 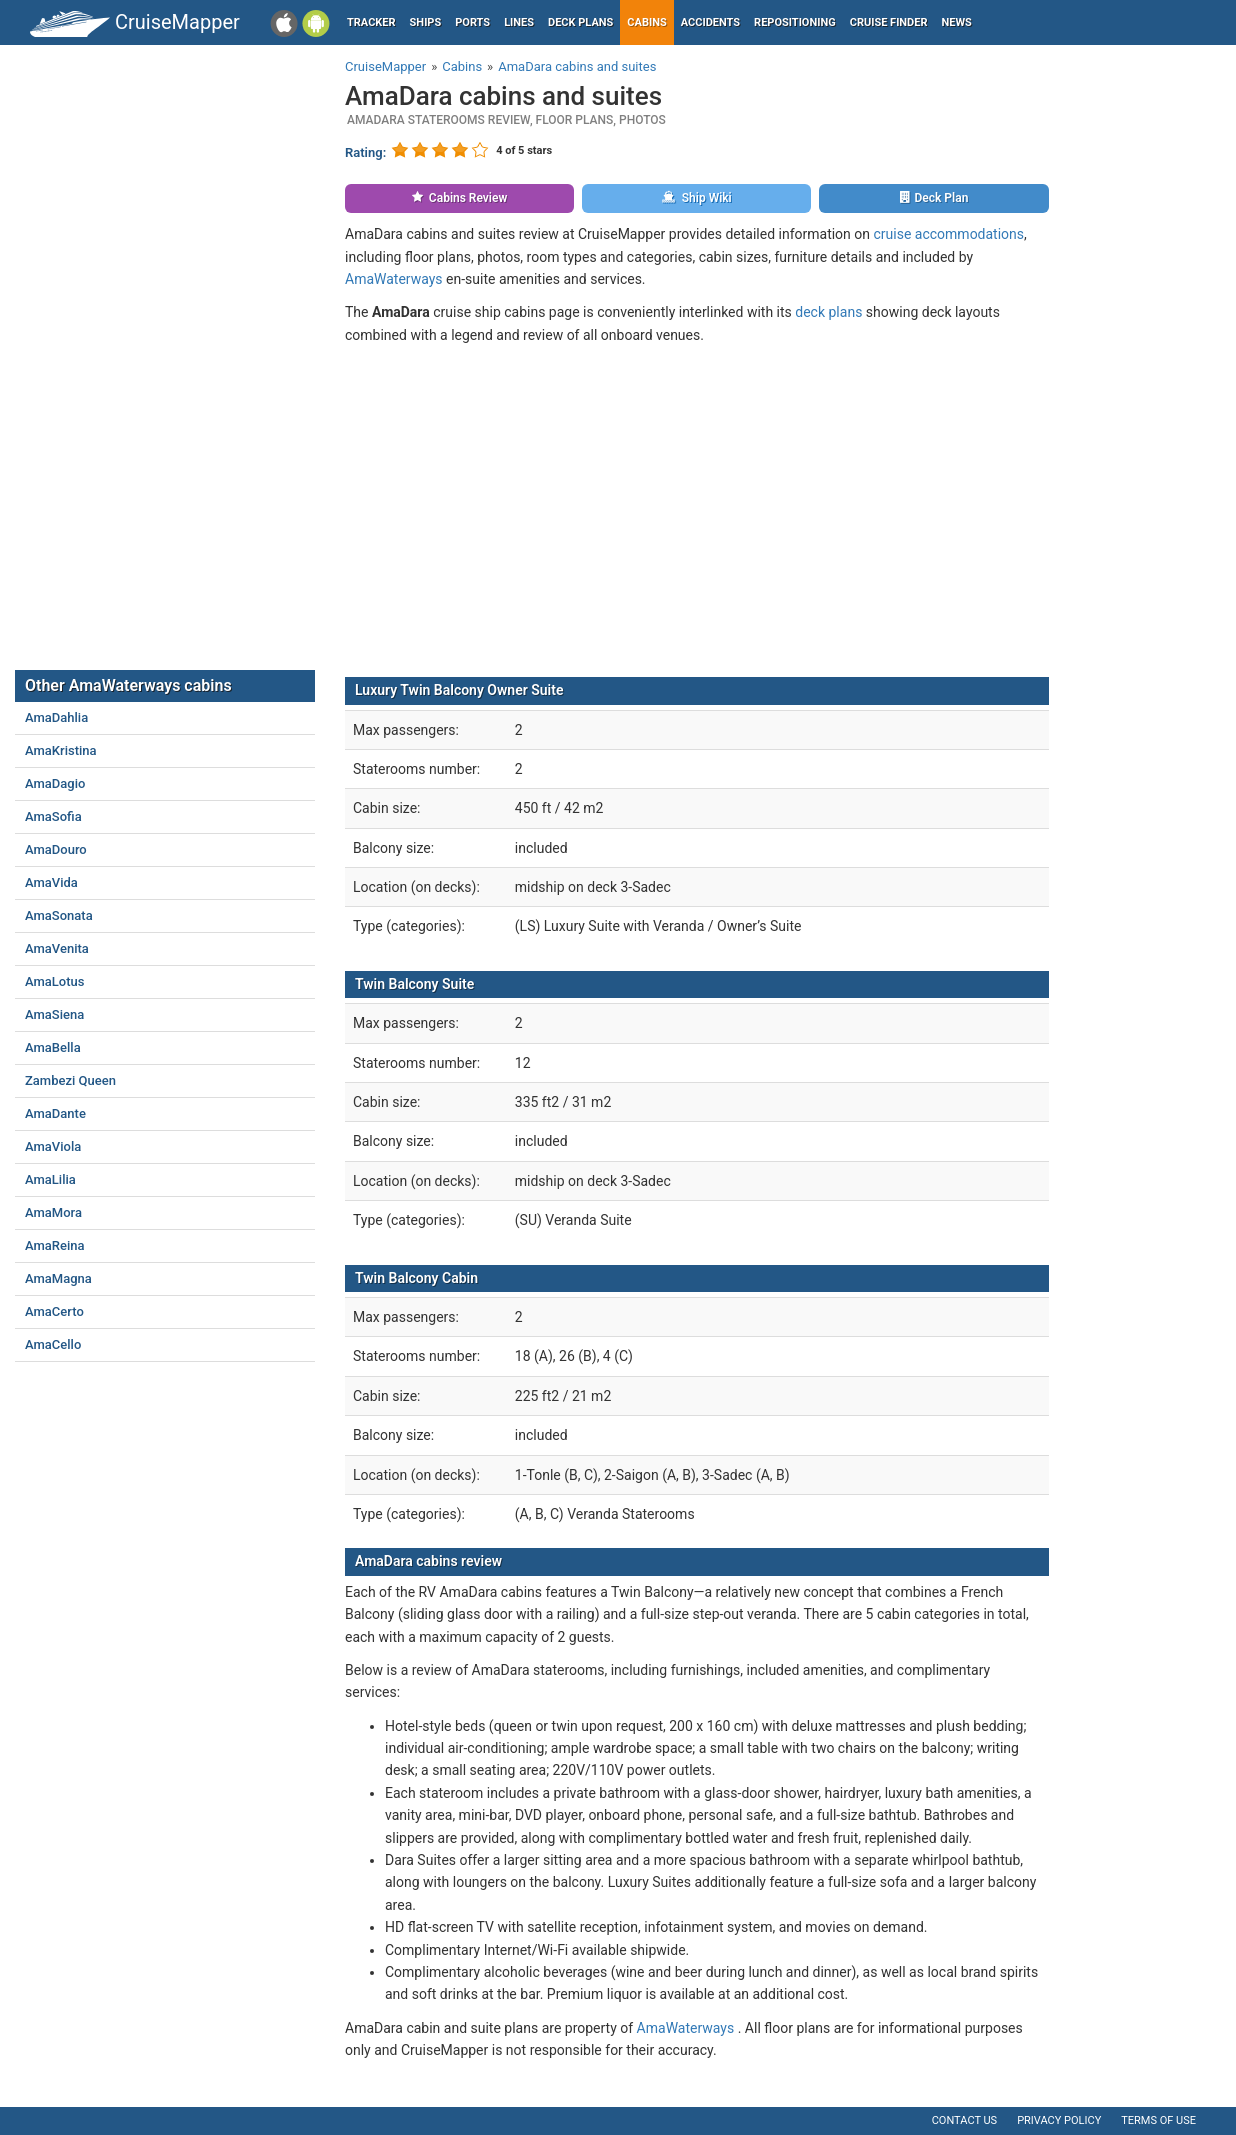 What do you see at coordinates (646, 22) in the screenshot?
I see `Cabins` at bounding box center [646, 22].